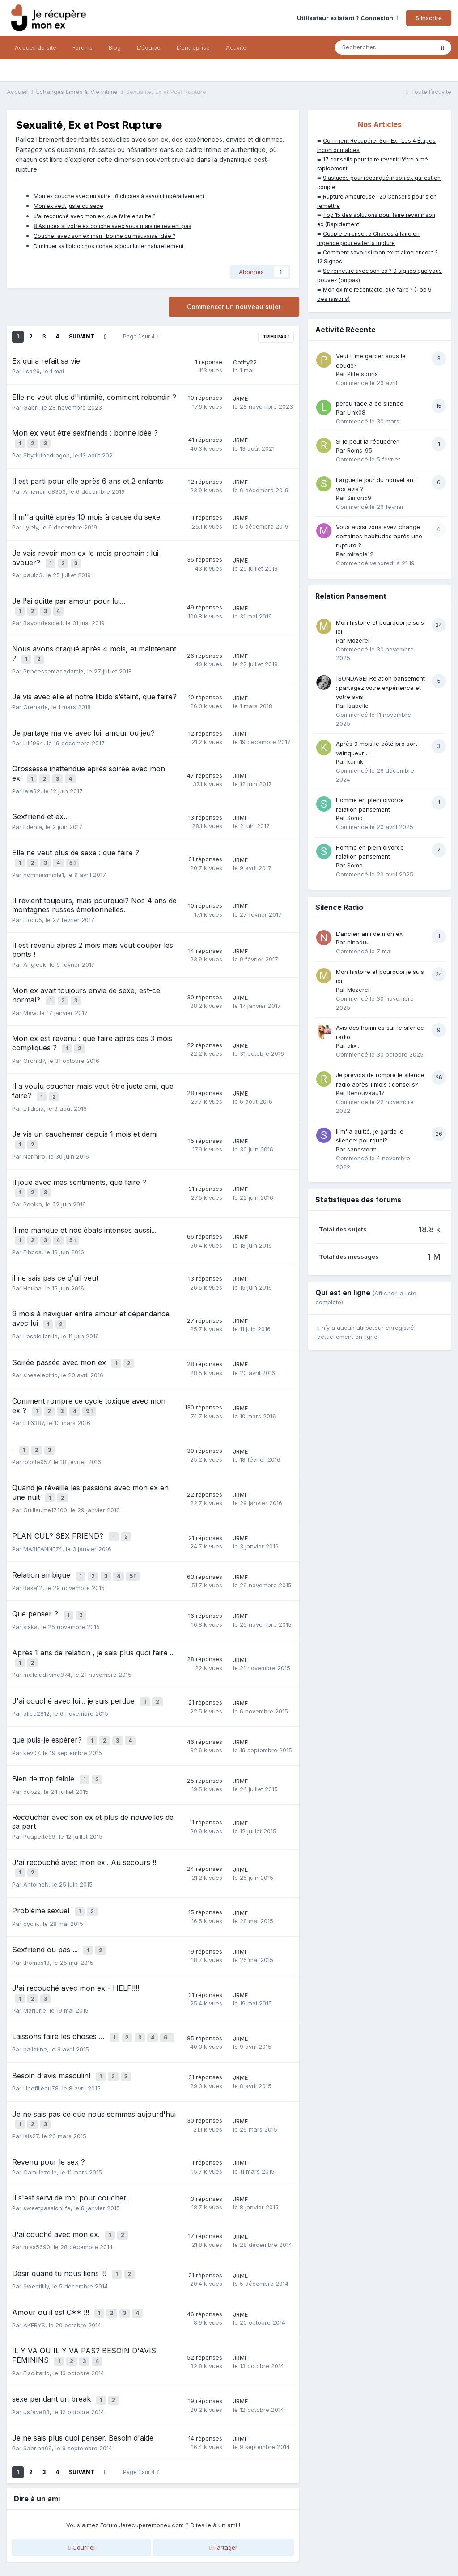  Describe the element at coordinates (68, 206) in the screenshot. I see `Mon ex veut juste du sexe` at that location.